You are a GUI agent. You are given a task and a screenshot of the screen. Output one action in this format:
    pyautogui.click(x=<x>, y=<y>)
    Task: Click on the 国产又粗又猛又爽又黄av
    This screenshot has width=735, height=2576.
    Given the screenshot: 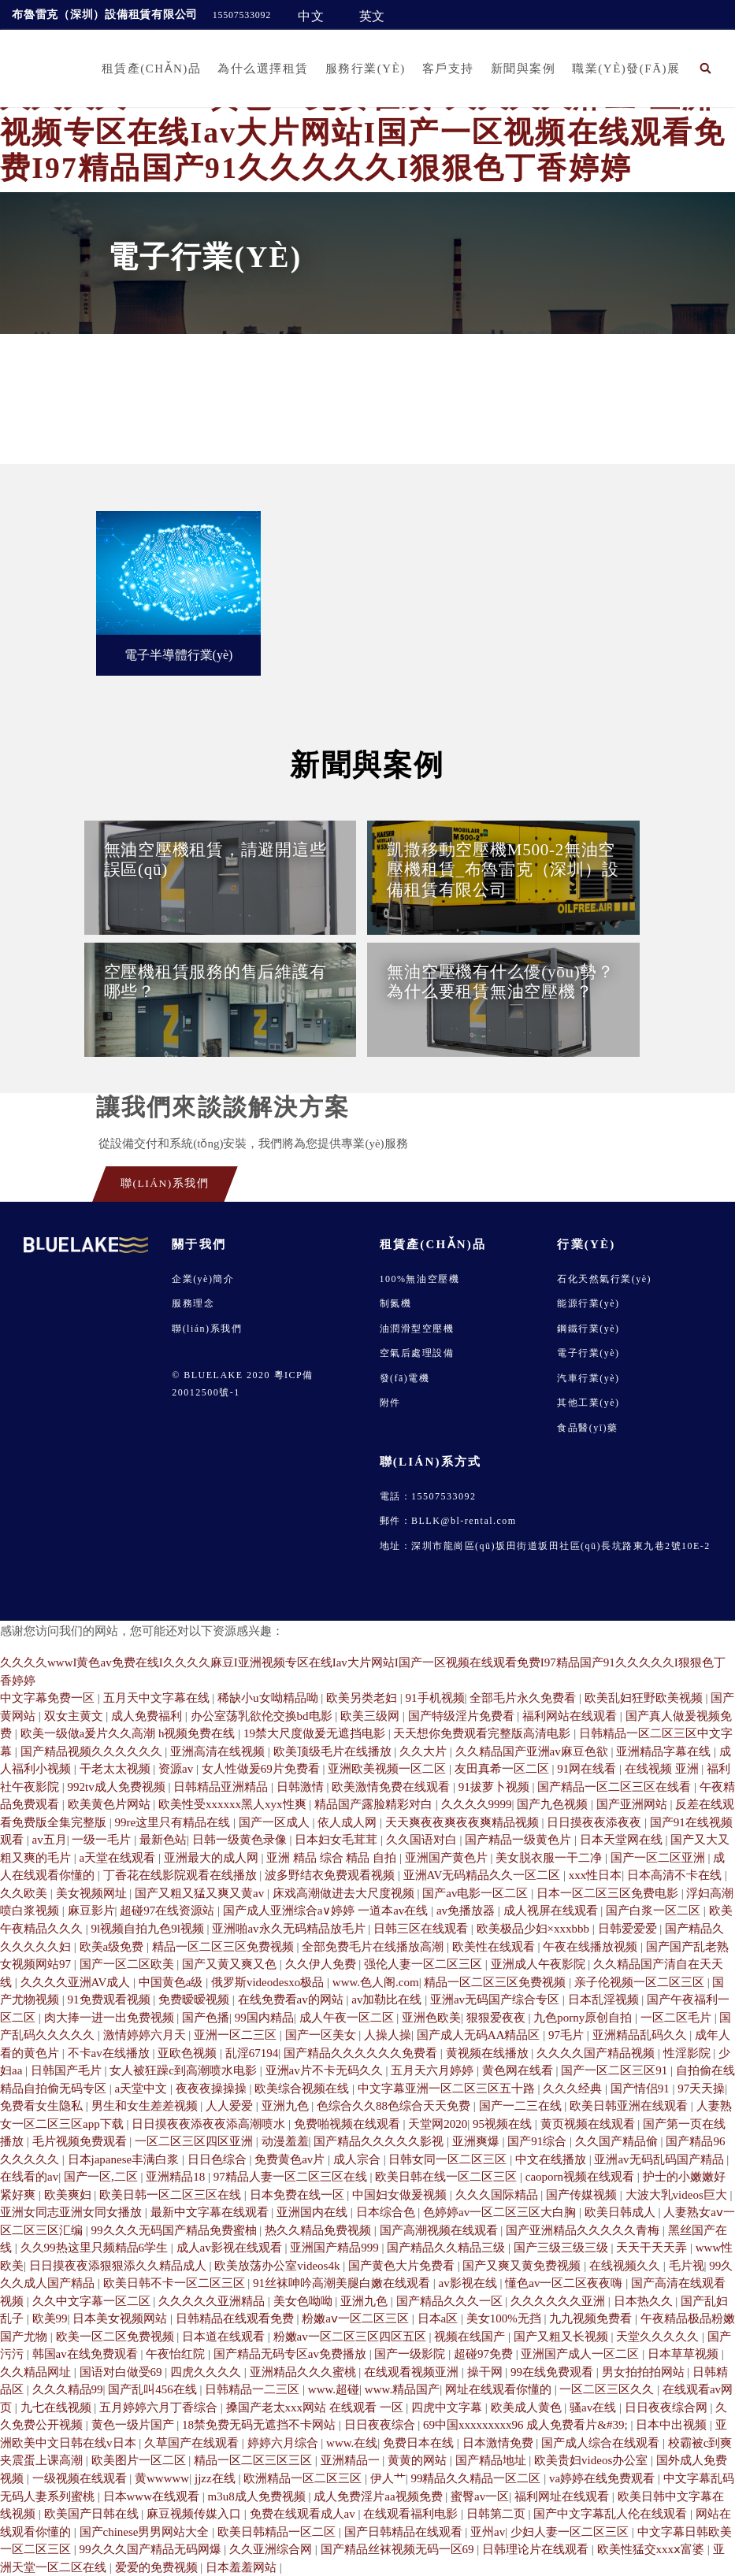 What is the action you would take?
    pyautogui.click(x=201, y=1893)
    